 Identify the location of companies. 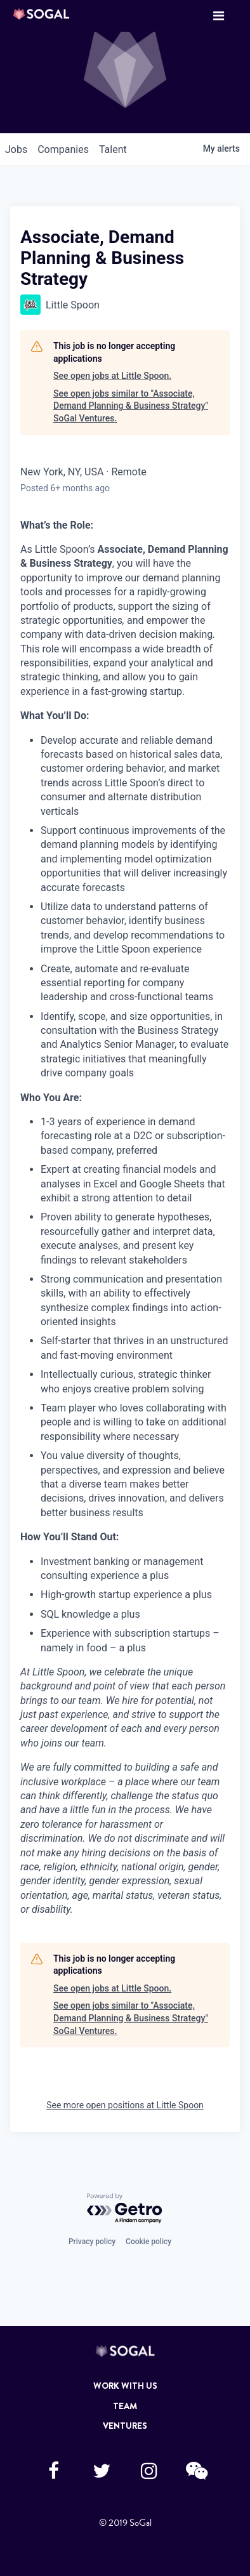
(63, 149).